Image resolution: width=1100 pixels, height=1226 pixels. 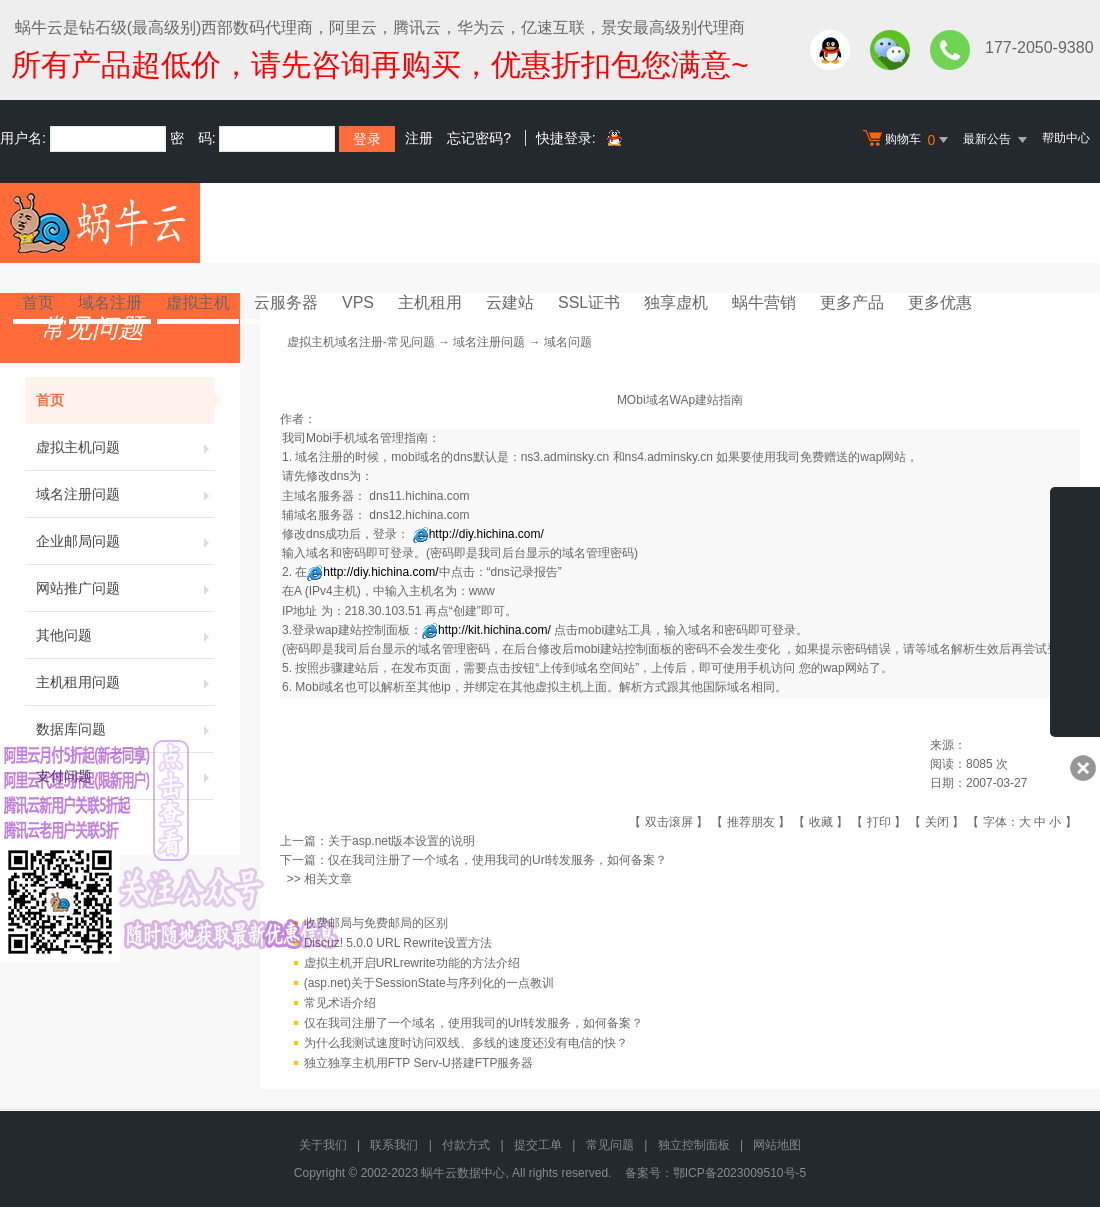 I want to click on 虚拟主机开启URLrewrite功能的方法介绍, so click(x=412, y=963).